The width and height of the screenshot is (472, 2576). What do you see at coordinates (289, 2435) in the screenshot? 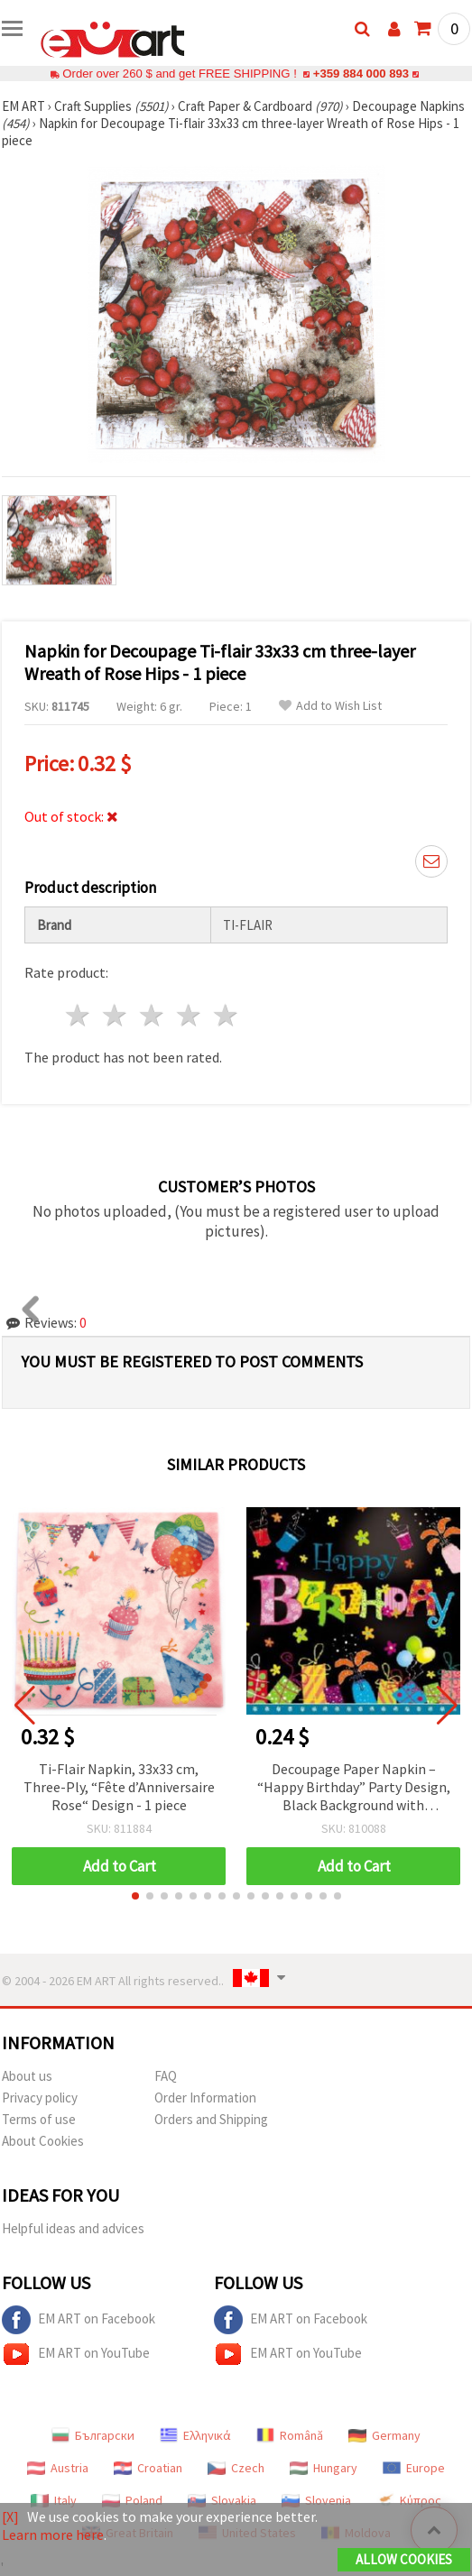
I see `Română` at bounding box center [289, 2435].